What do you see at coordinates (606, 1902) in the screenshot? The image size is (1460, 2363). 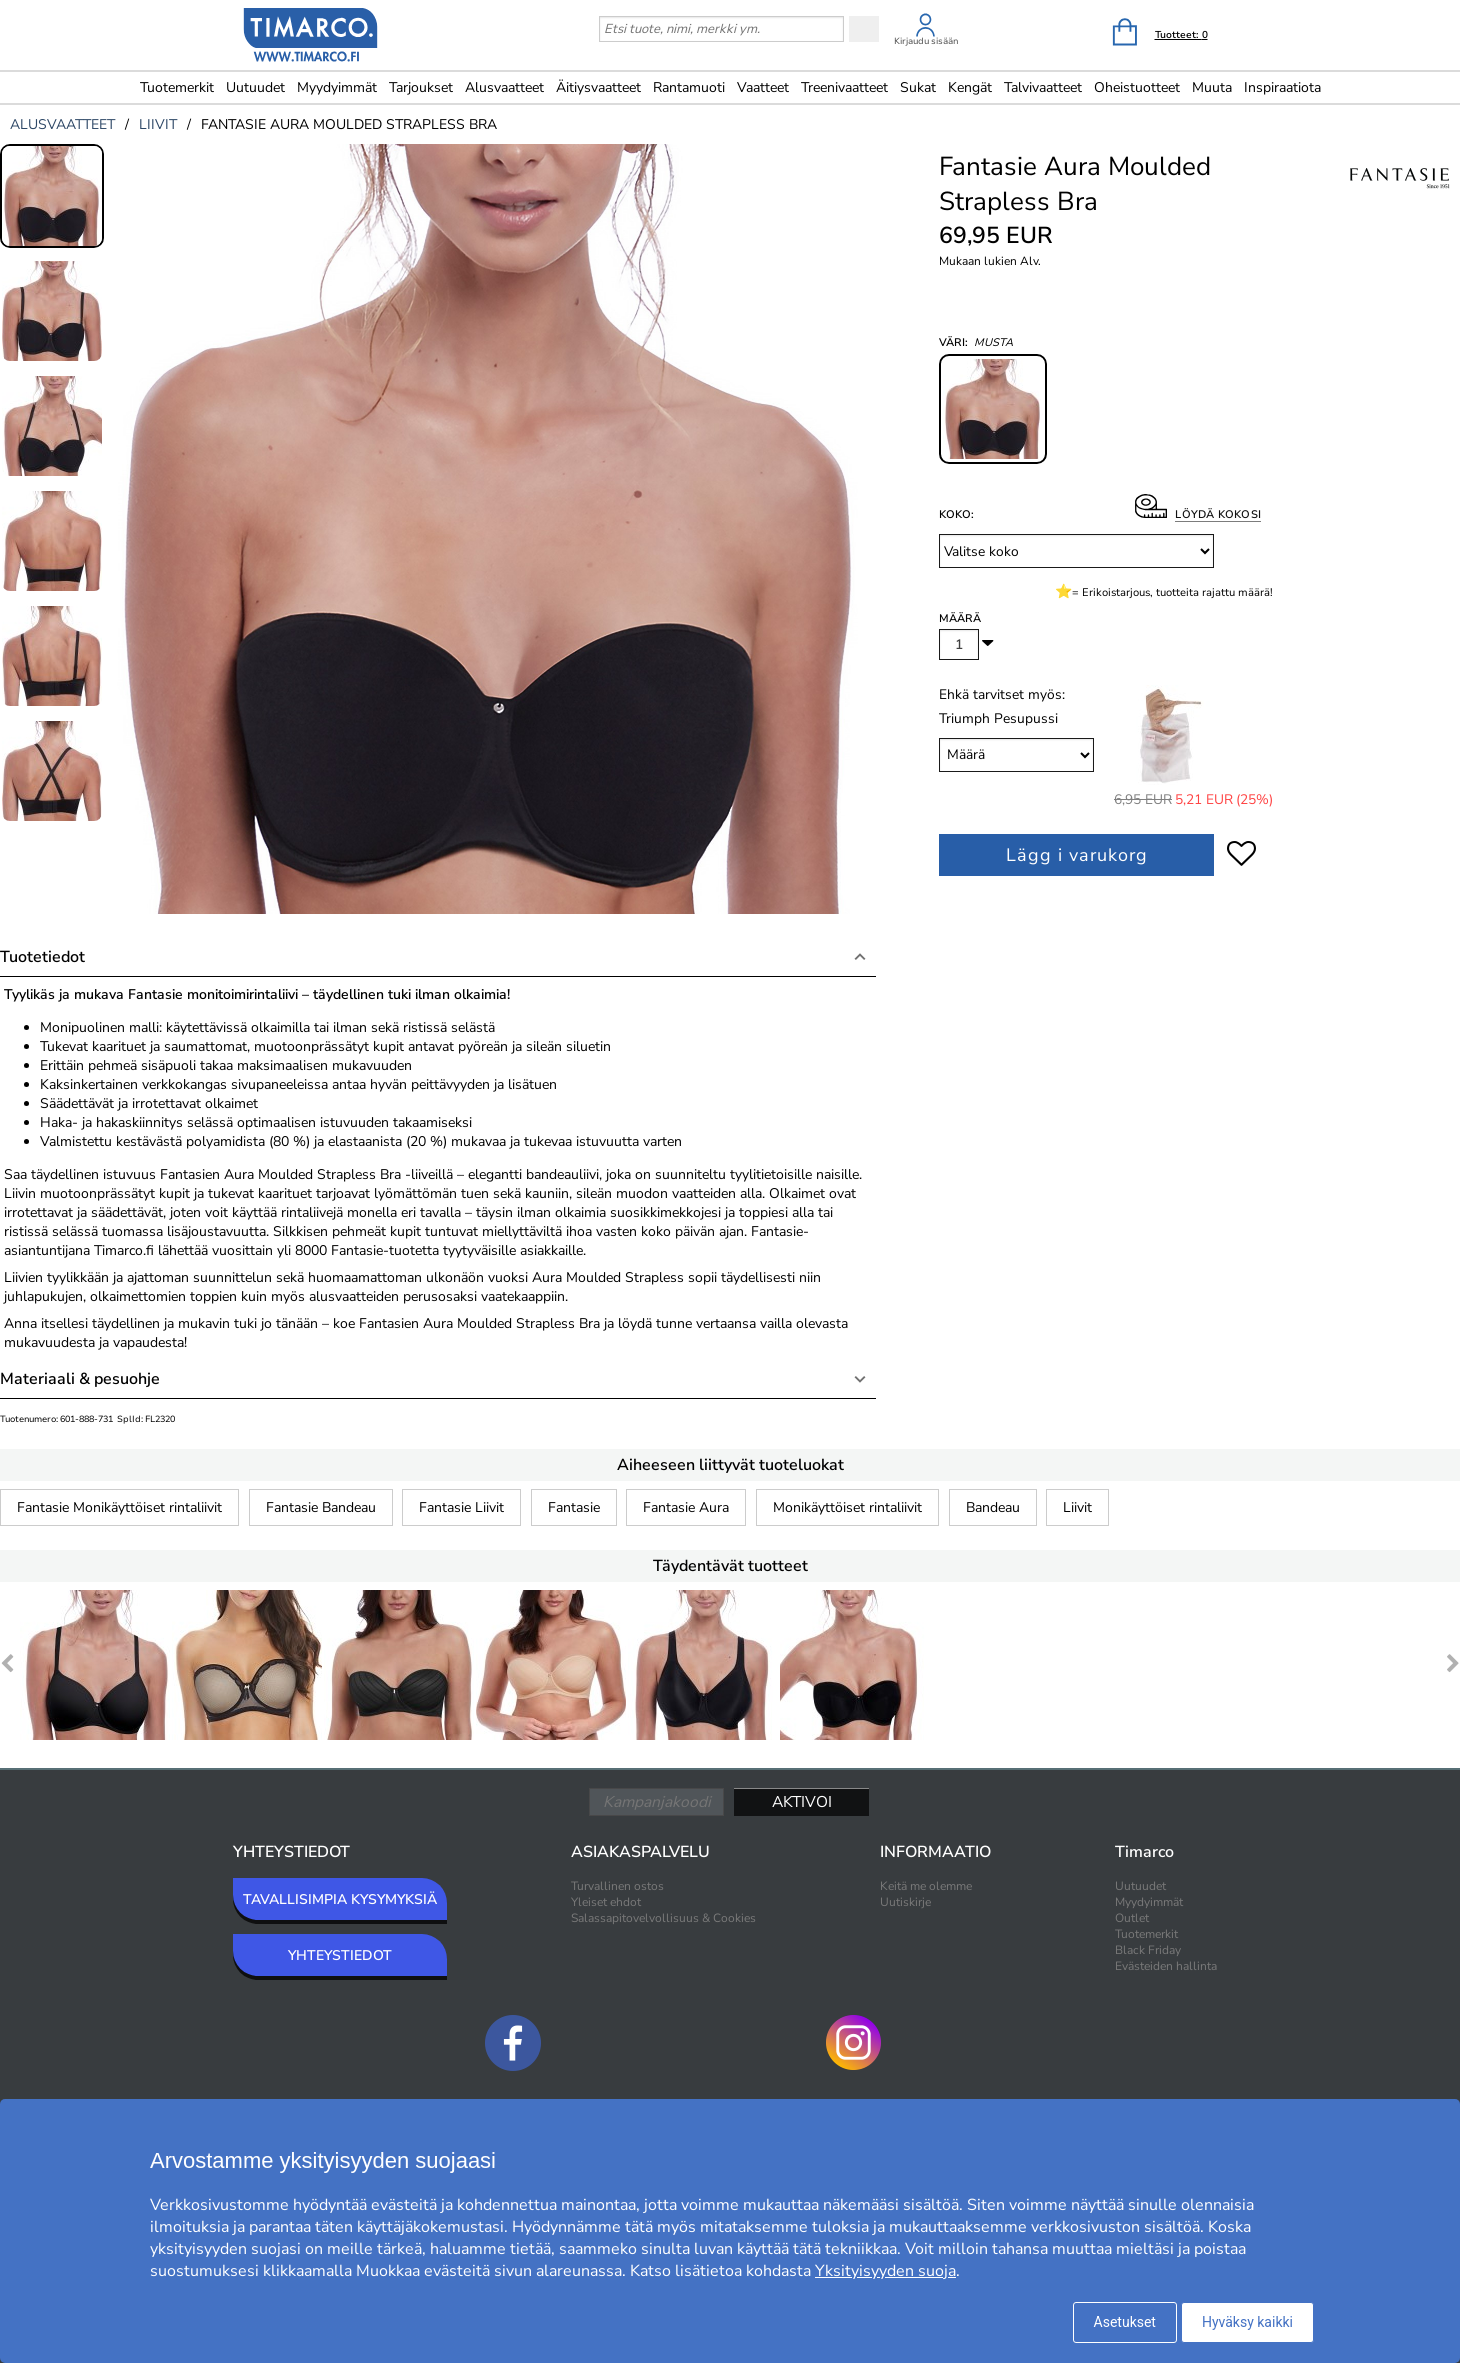 I see `Yleiset ehdot` at bounding box center [606, 1902].